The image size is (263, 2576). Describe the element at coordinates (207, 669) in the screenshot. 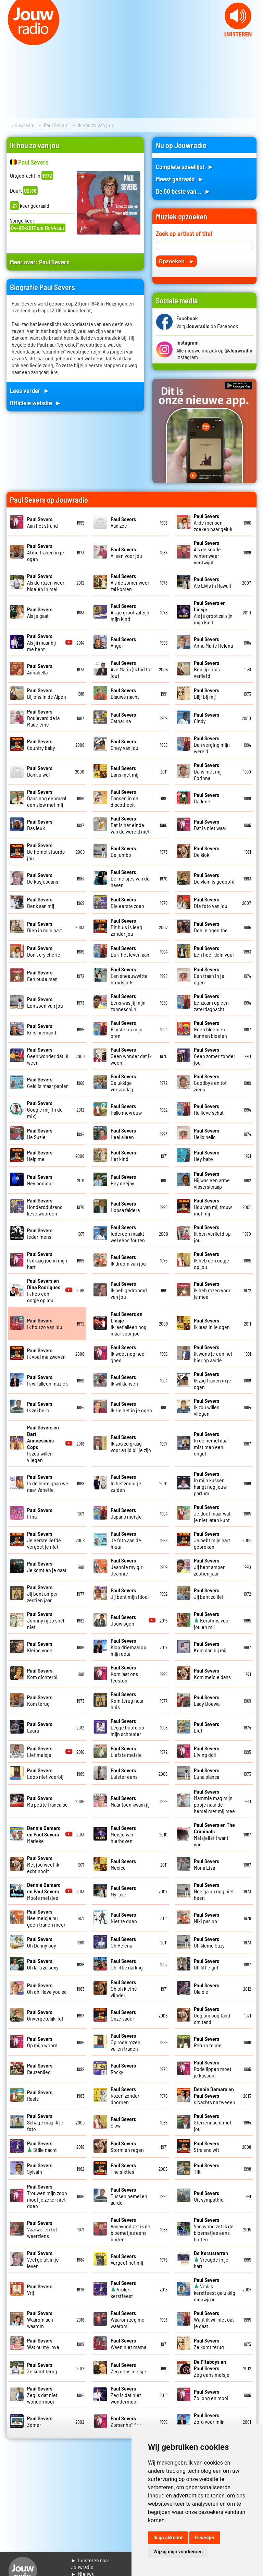

I see `Ben jij soms verliefd` at that location.